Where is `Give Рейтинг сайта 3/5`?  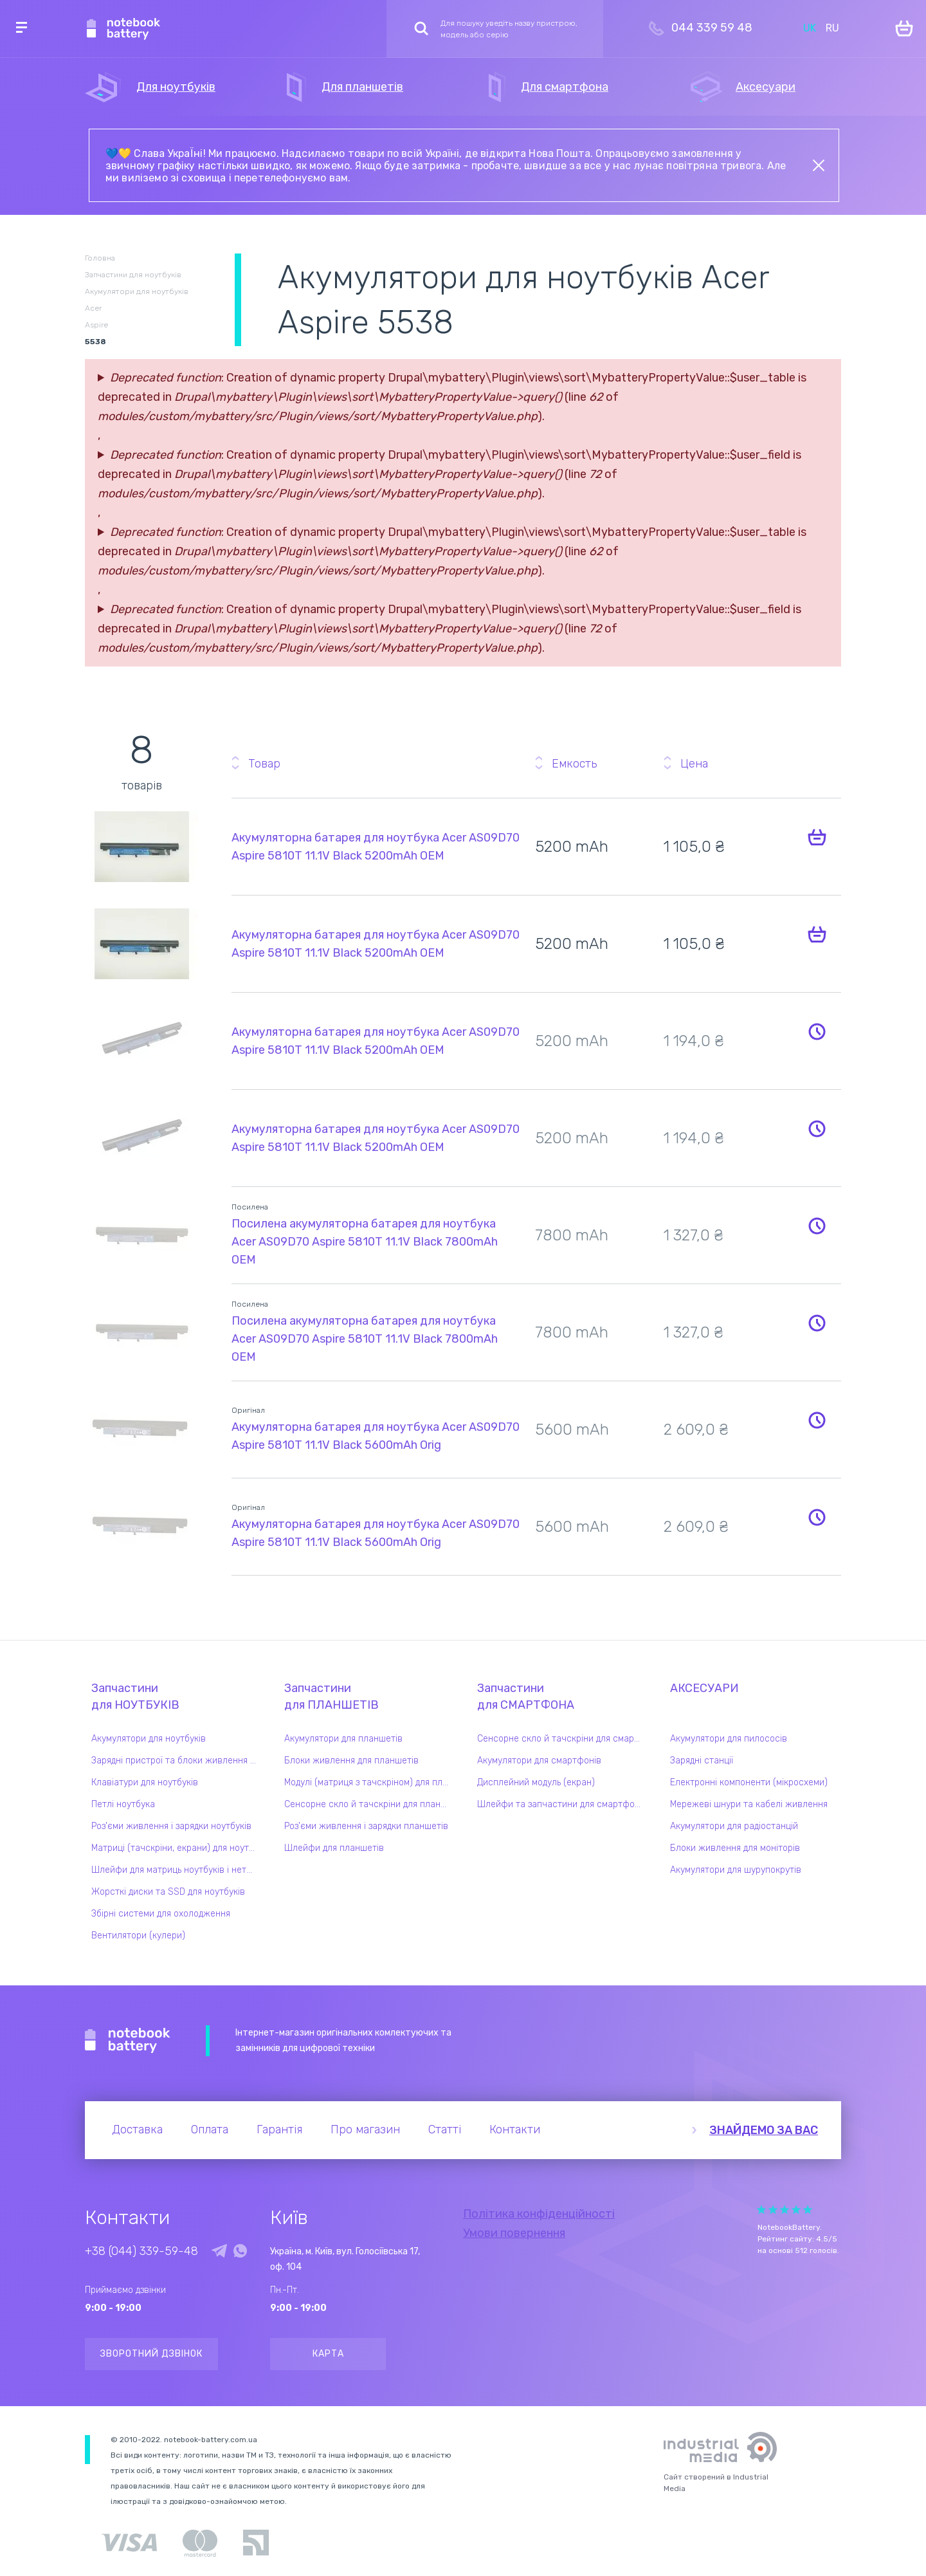 Give Рейтинг сайта 3/5 is located at coordinates (784, 2209).